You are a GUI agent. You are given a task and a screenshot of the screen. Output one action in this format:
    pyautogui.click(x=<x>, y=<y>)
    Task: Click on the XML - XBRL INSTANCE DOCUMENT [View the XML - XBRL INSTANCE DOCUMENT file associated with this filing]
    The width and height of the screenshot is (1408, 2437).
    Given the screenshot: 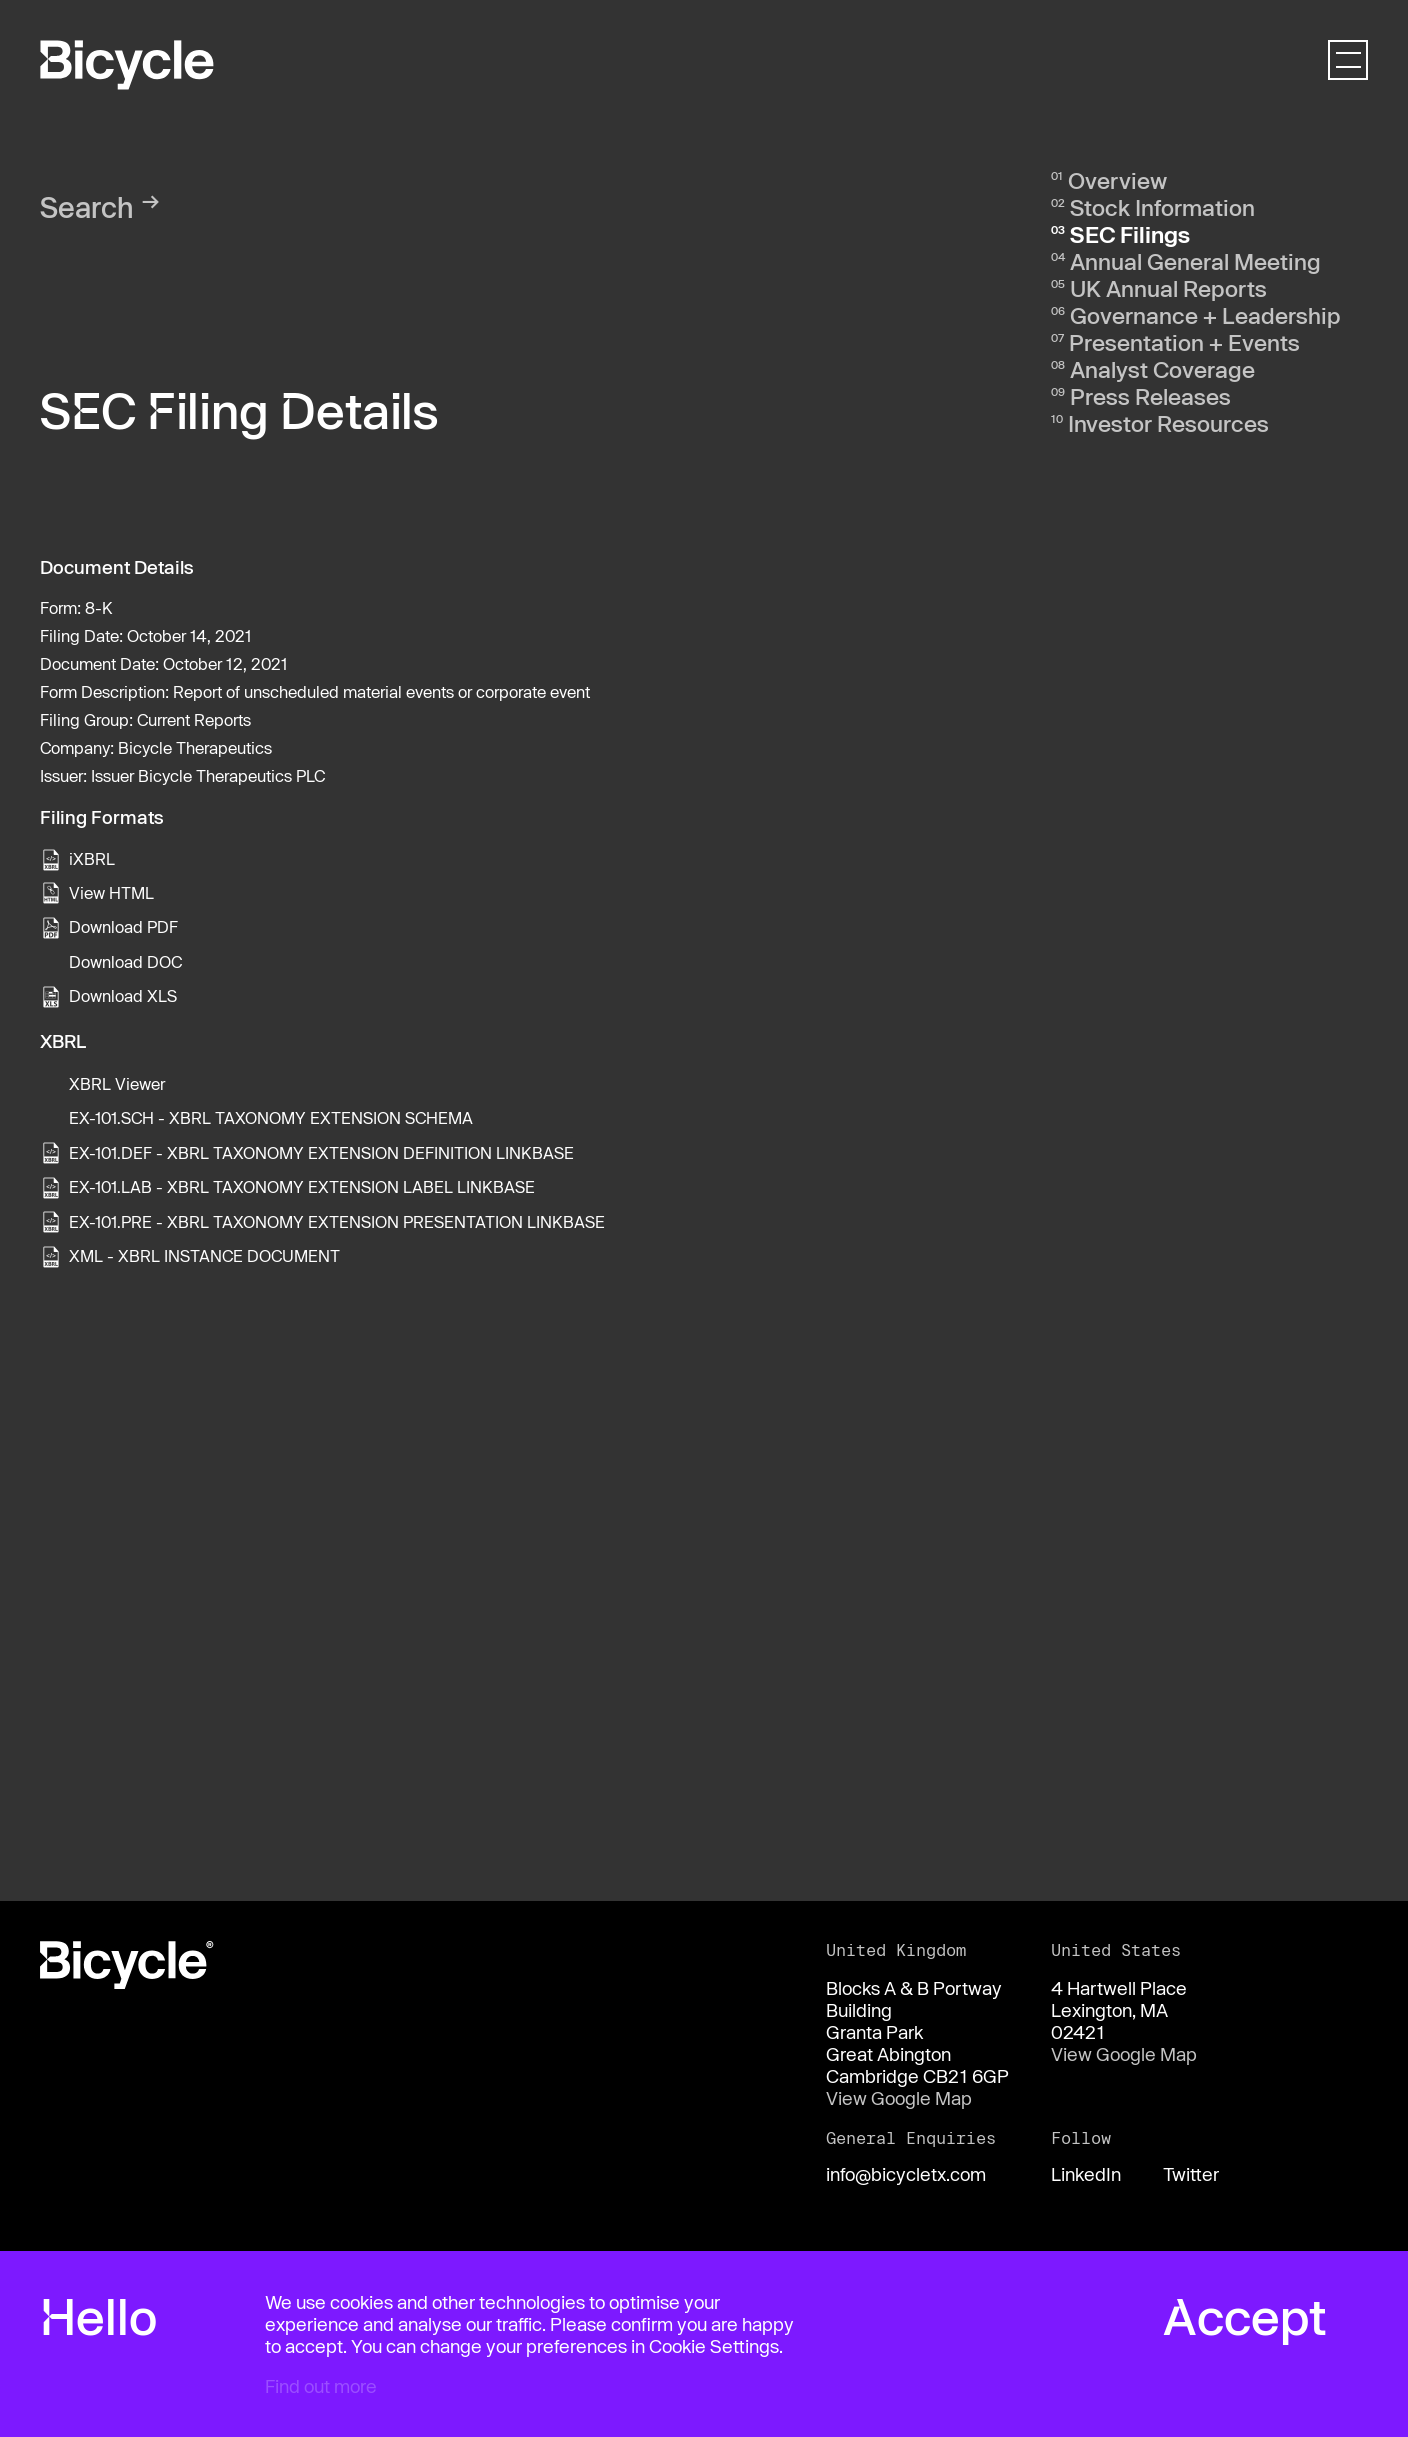 What is the action you would take?
    pyautogui.click(x=204, y=1255)
    